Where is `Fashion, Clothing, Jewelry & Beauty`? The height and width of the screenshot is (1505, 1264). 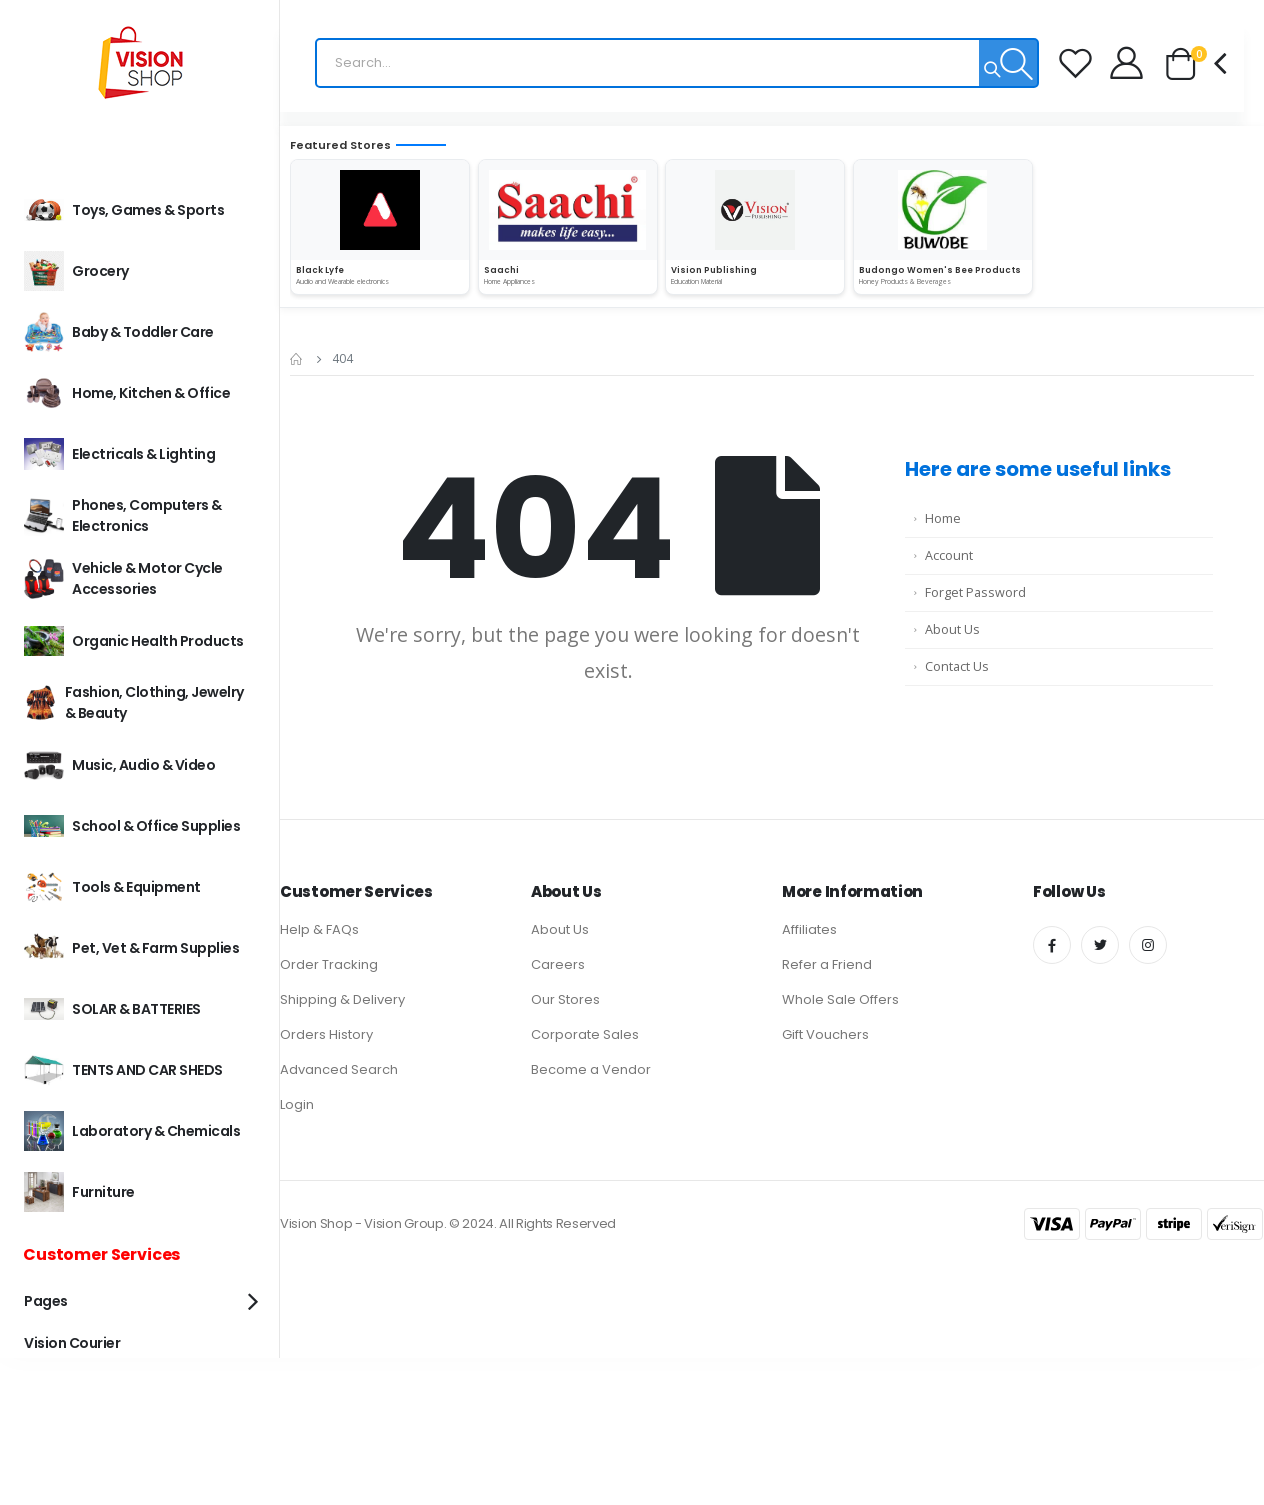
Fashion, Clothing, Jewelry & Beauty is located at coordinates (134, 702).